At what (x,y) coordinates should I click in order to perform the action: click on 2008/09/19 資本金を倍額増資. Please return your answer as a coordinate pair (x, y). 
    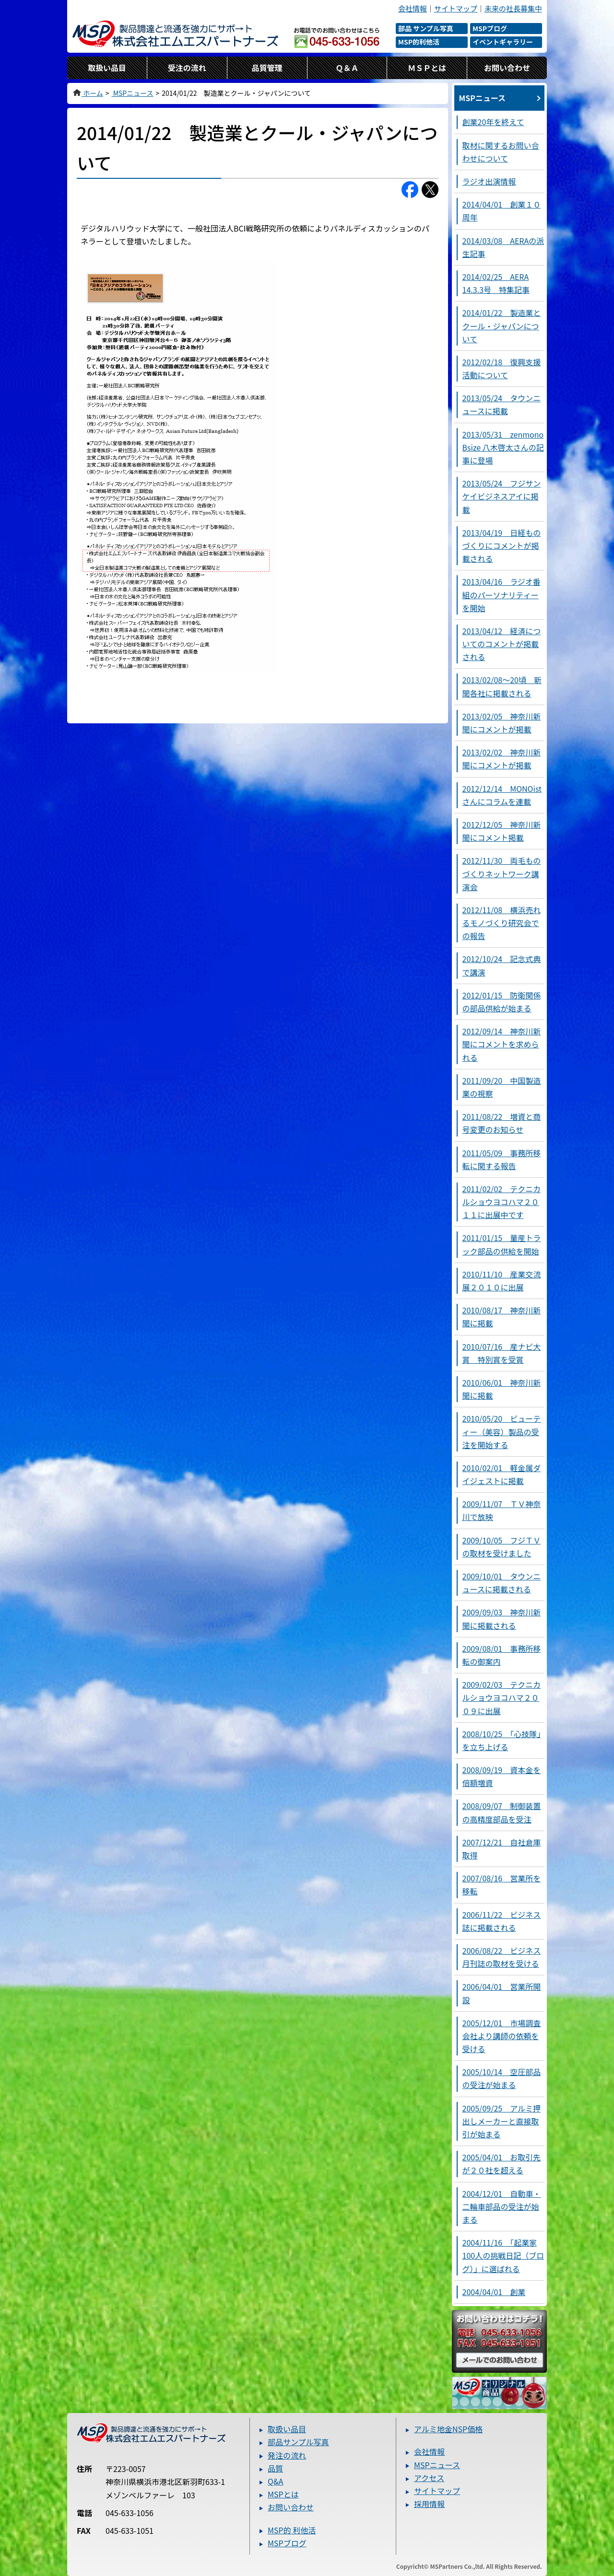
    Looking at the image, I should click on (501, 1776).